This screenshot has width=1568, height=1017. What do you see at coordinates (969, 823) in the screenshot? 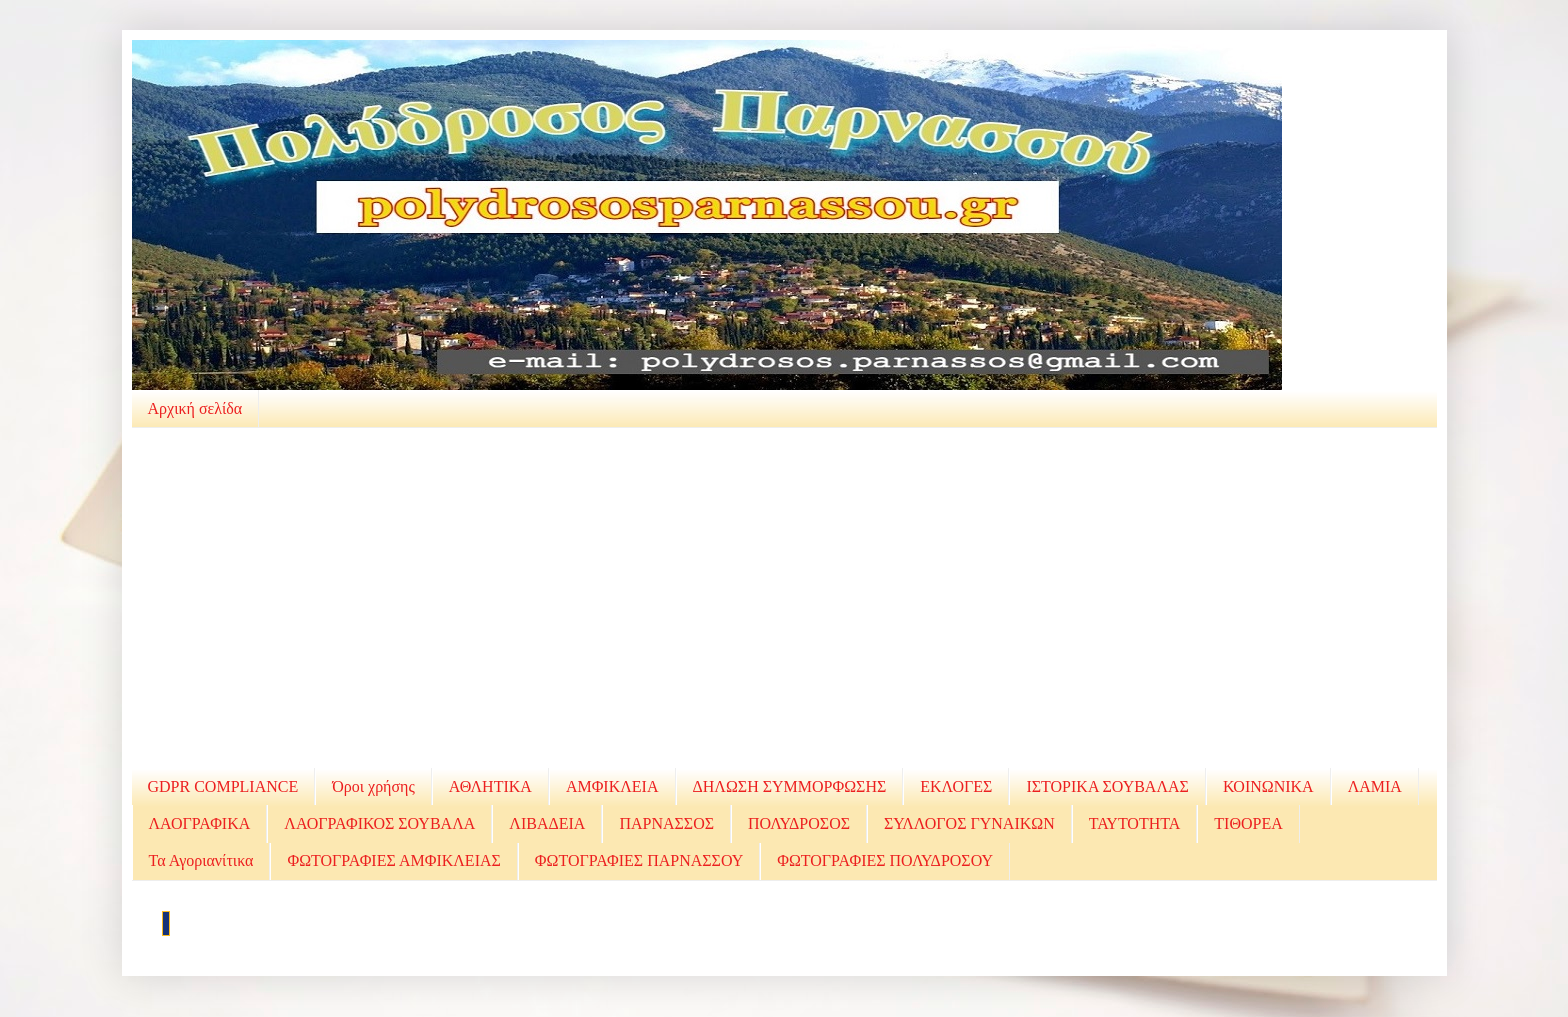
I see `ΣΥΛΛΟΓΟΣ ΓΥΝΑΙΚΩΝ` at bounding box center [969, 823].